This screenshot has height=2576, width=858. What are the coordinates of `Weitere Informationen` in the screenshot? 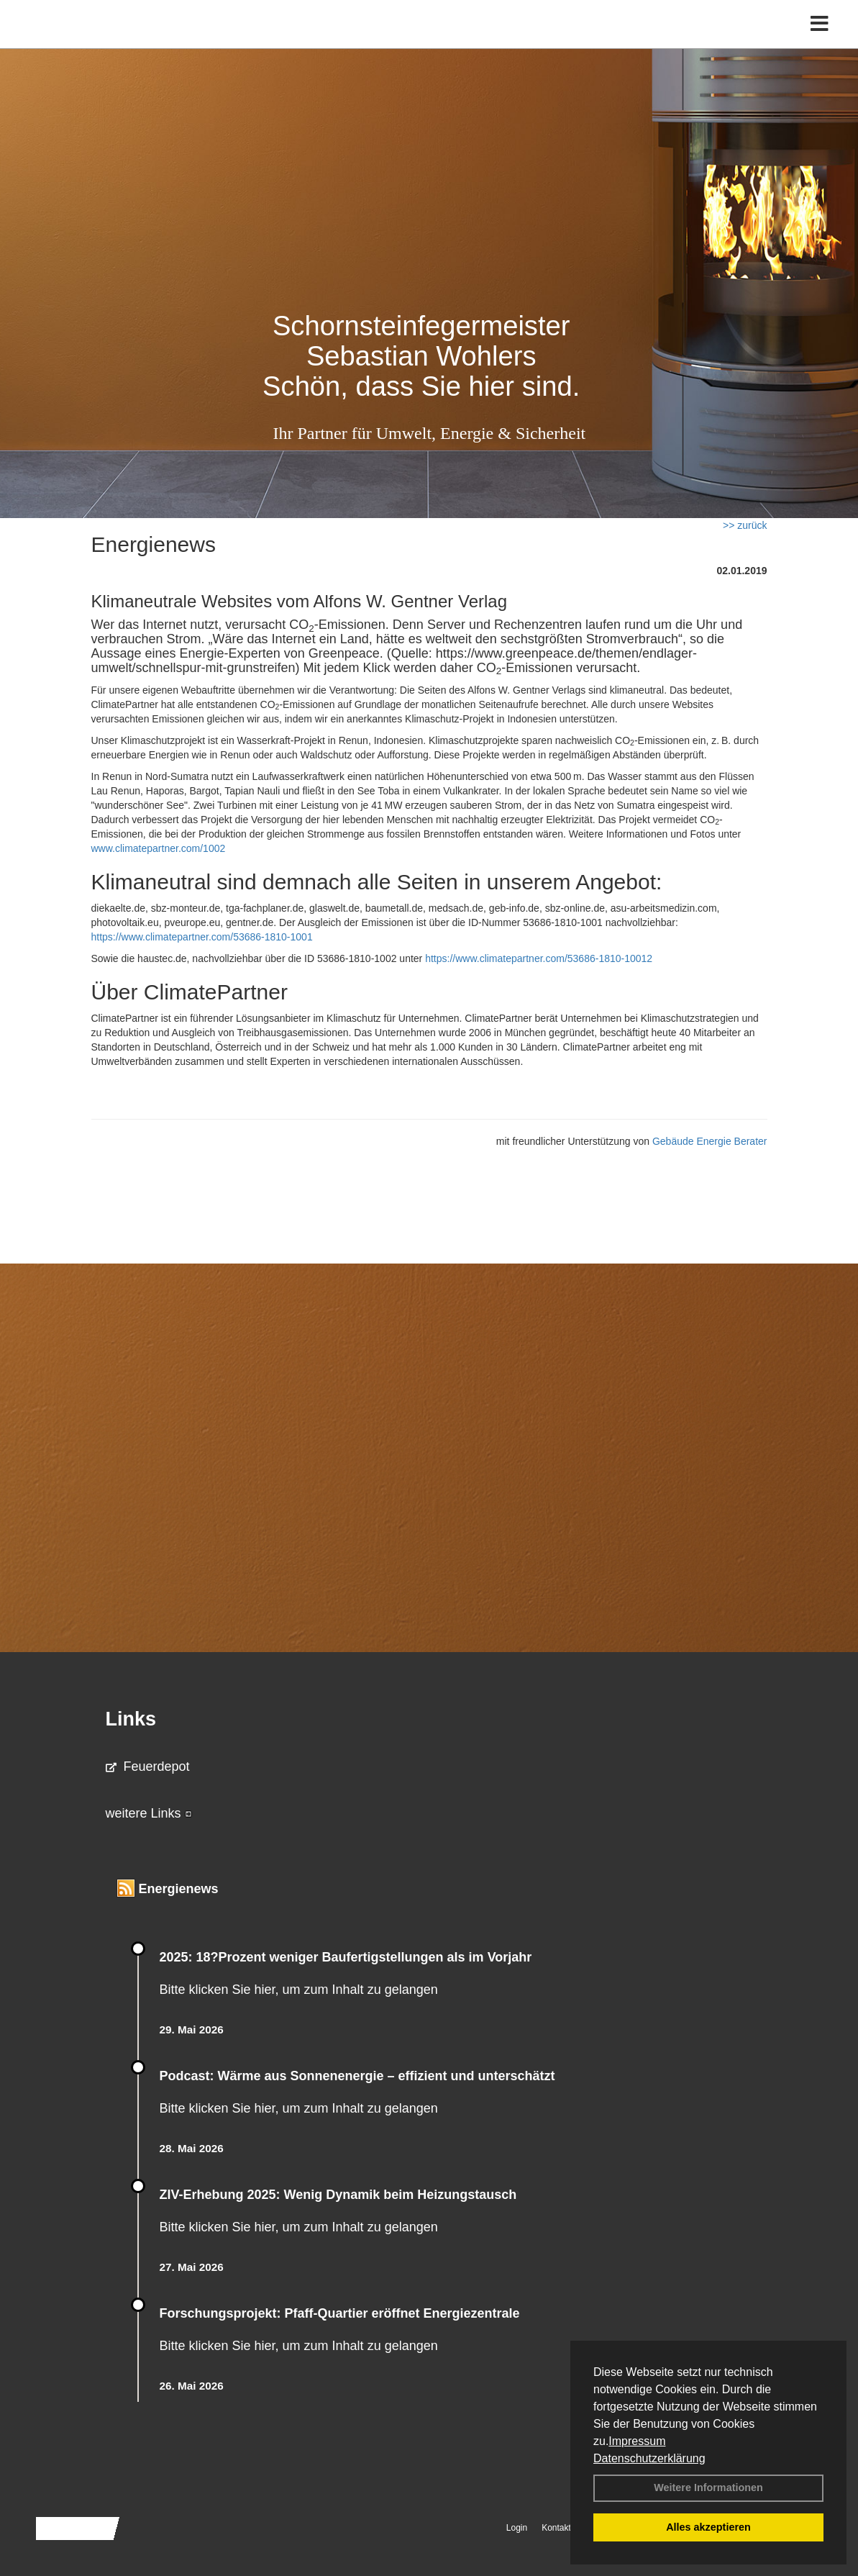 It's located at (708, 2487).